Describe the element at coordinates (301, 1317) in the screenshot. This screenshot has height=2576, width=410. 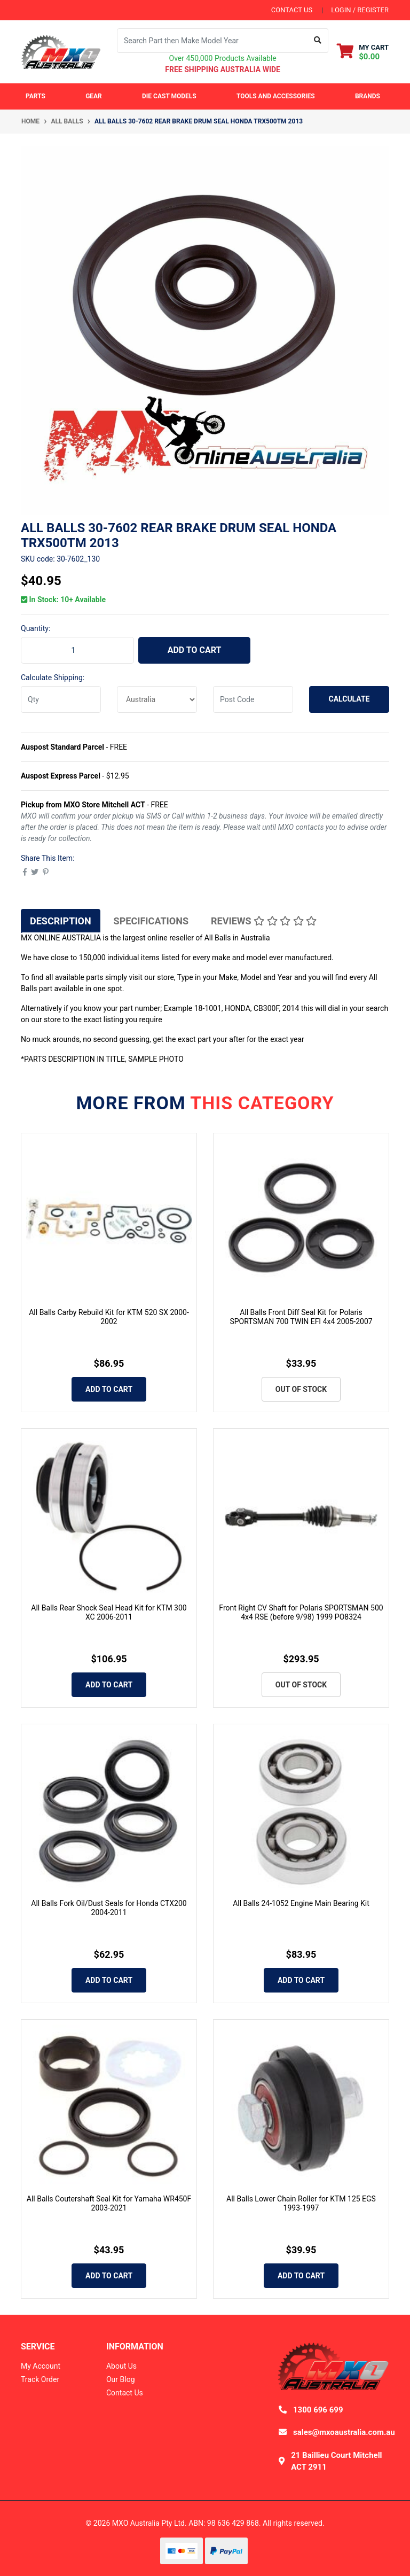
I see `All Balls Front Diff Seal Kit for Polaris SPORTSMAN 700 TWIN EFI 4x4 2005-2007` at that location.